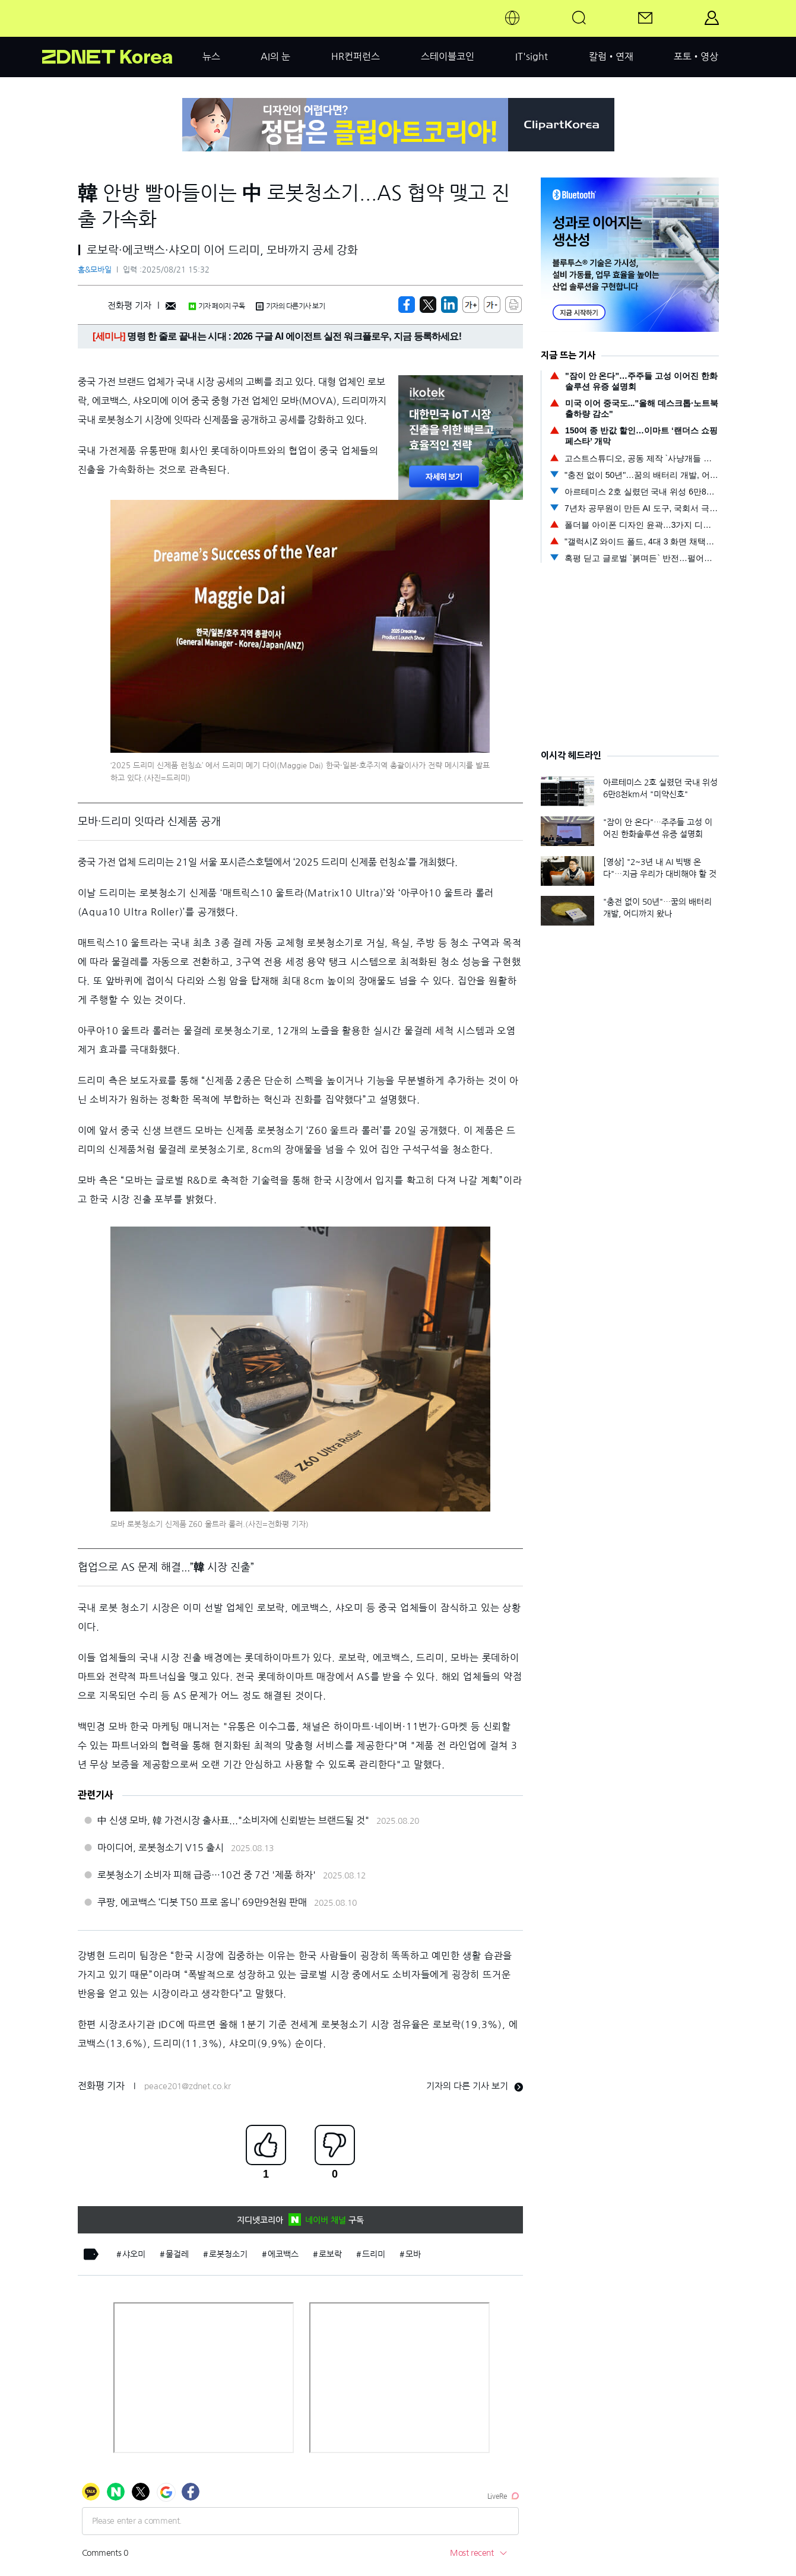  I want to click on 스테이블코인, so click(447, 56).